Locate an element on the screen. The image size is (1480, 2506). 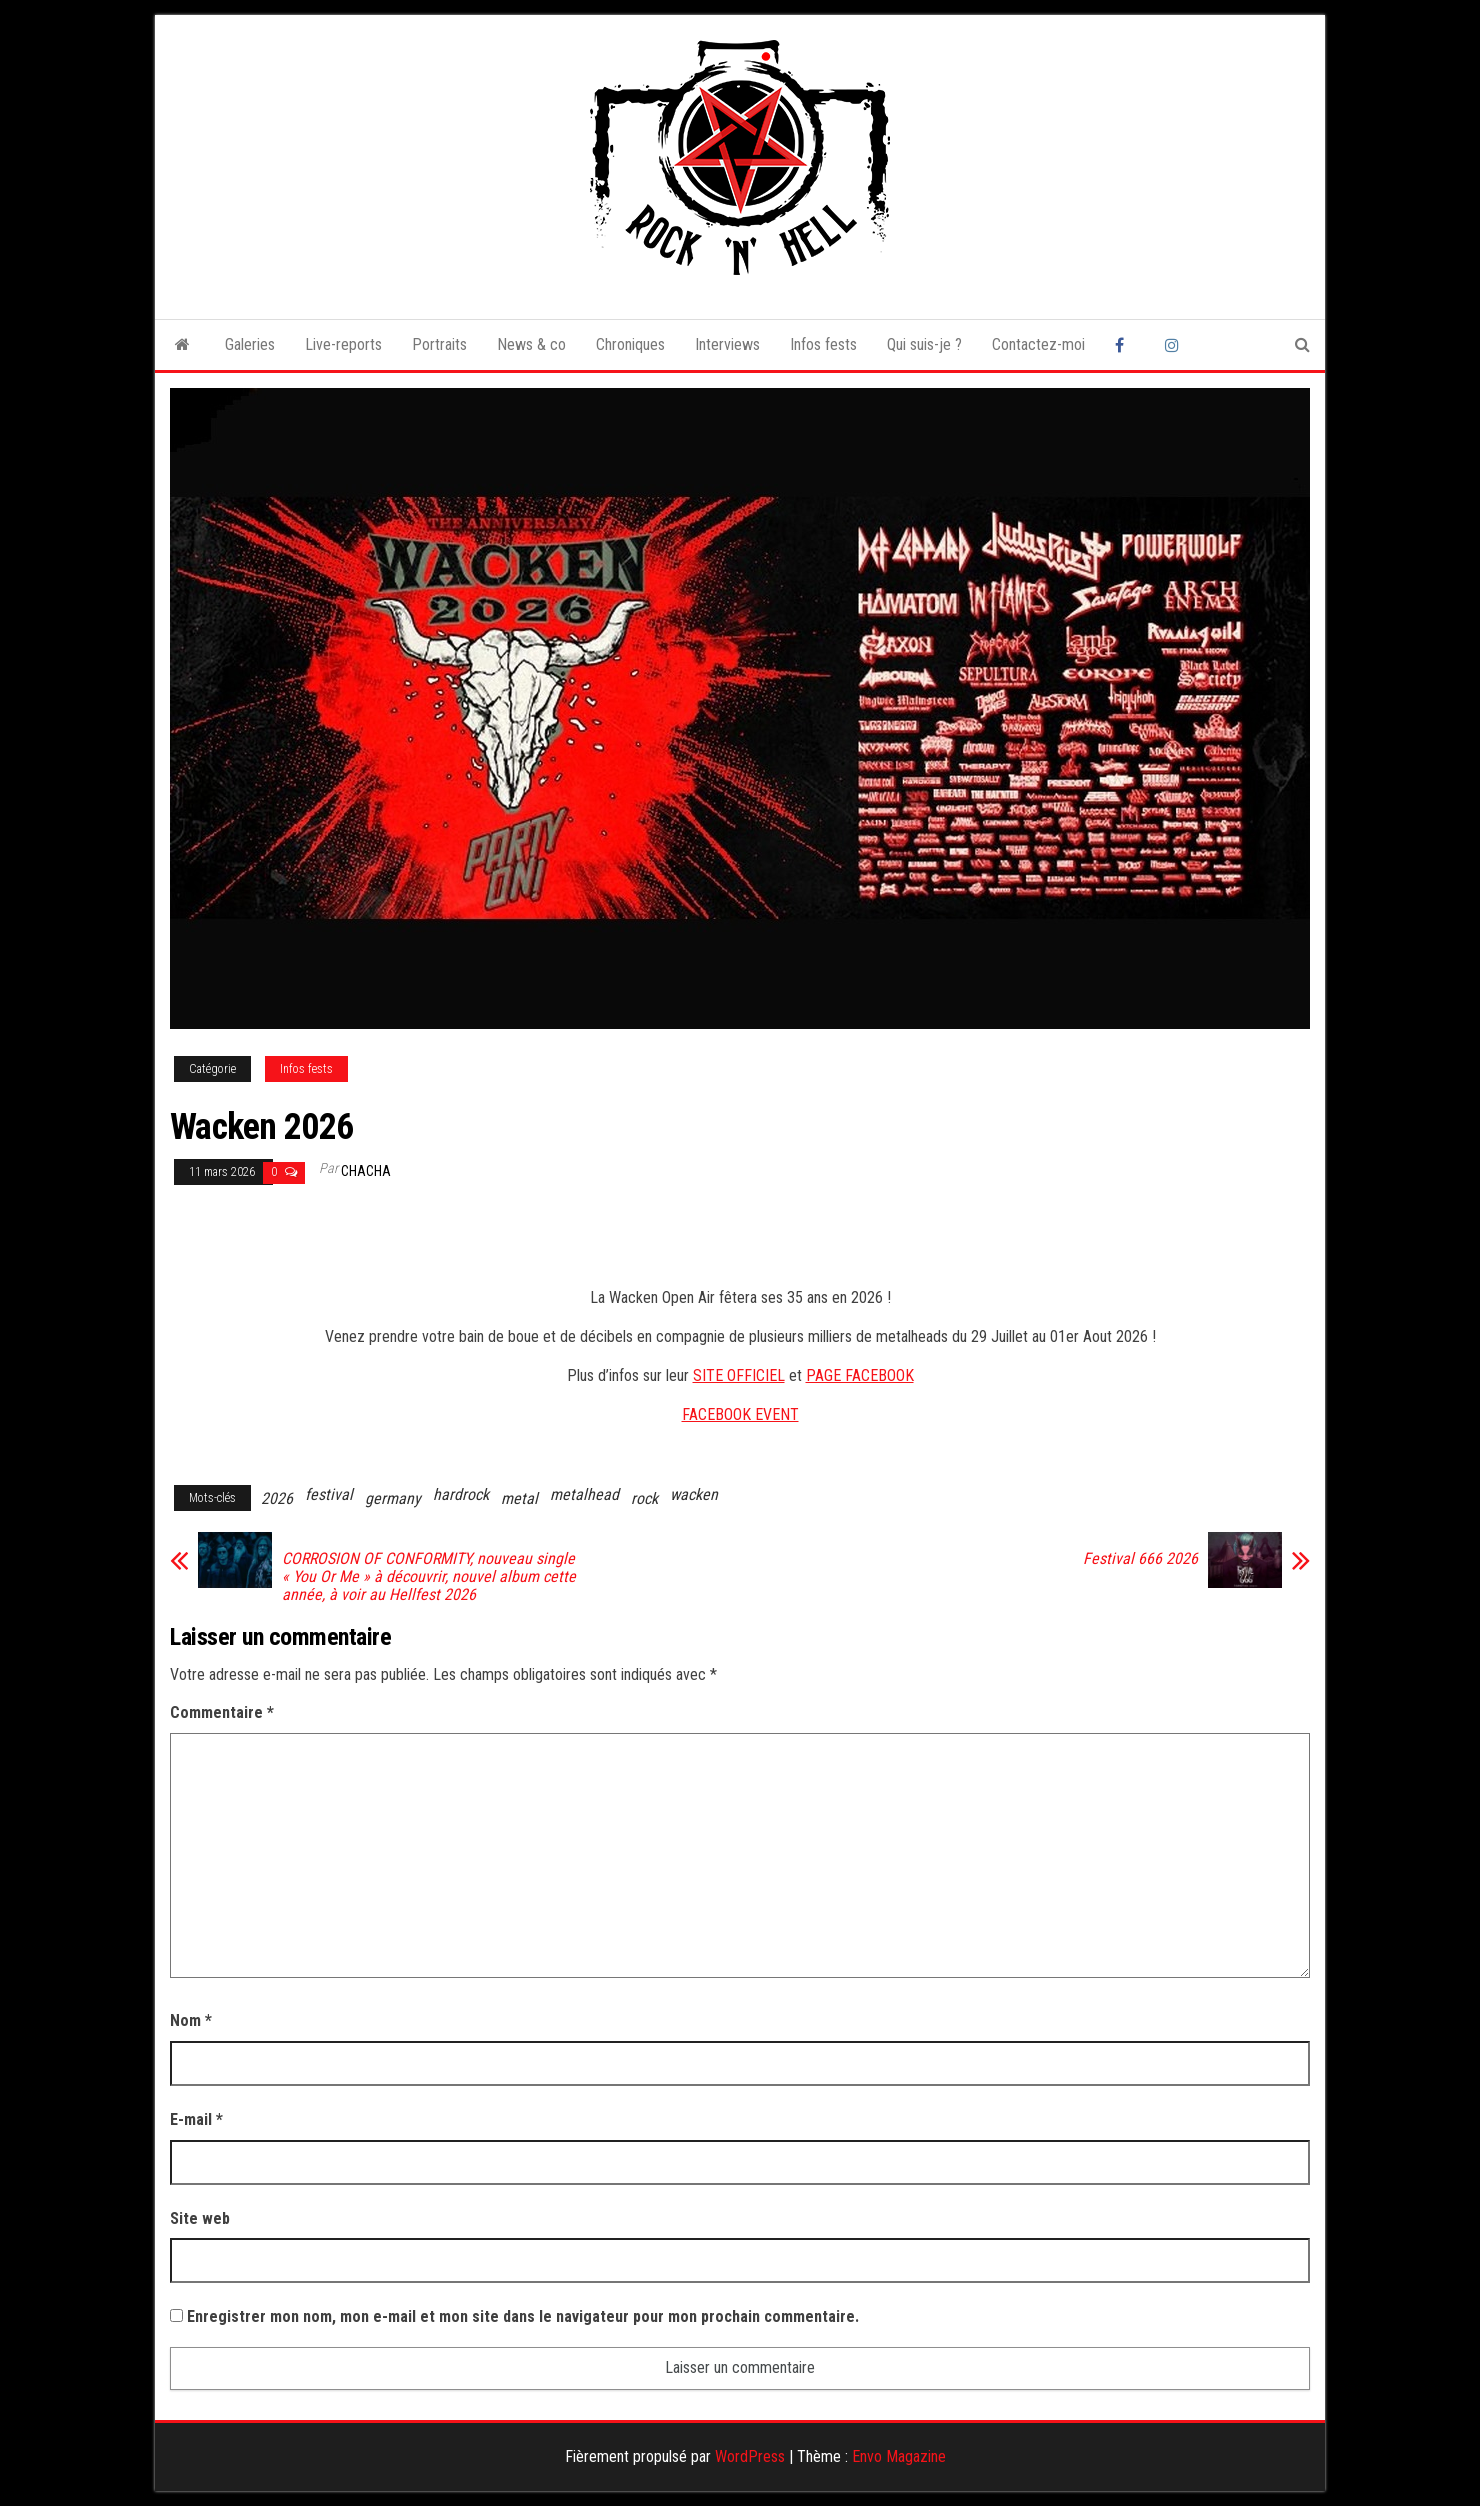
Chacha is located at coordinates (366, 1171).